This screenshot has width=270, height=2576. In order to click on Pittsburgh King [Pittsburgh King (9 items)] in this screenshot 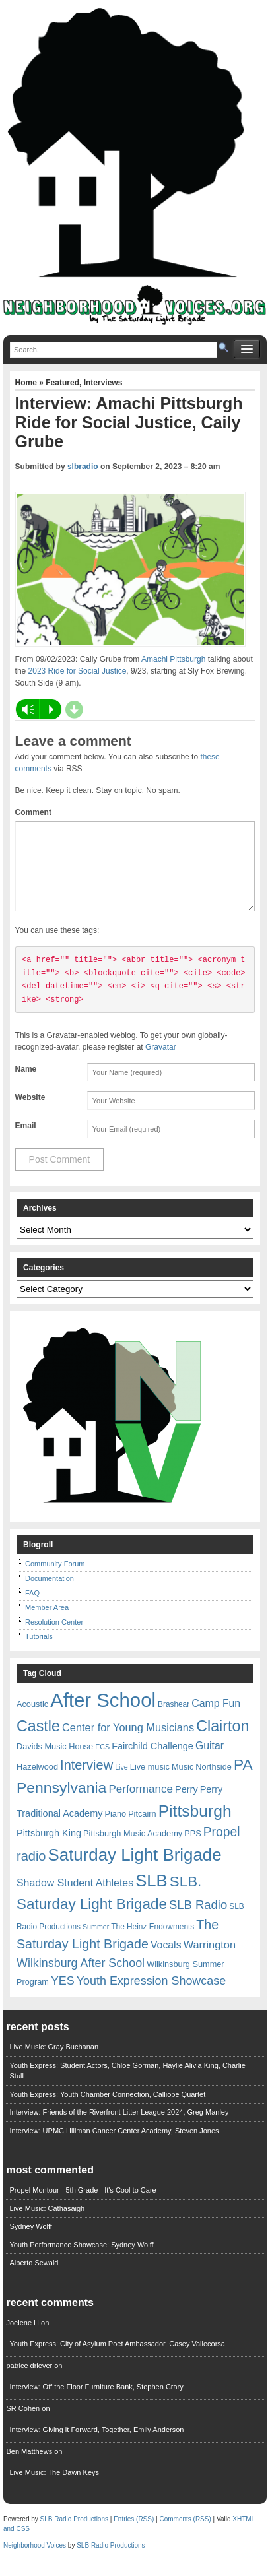, I will do `click(49, 1849)`.